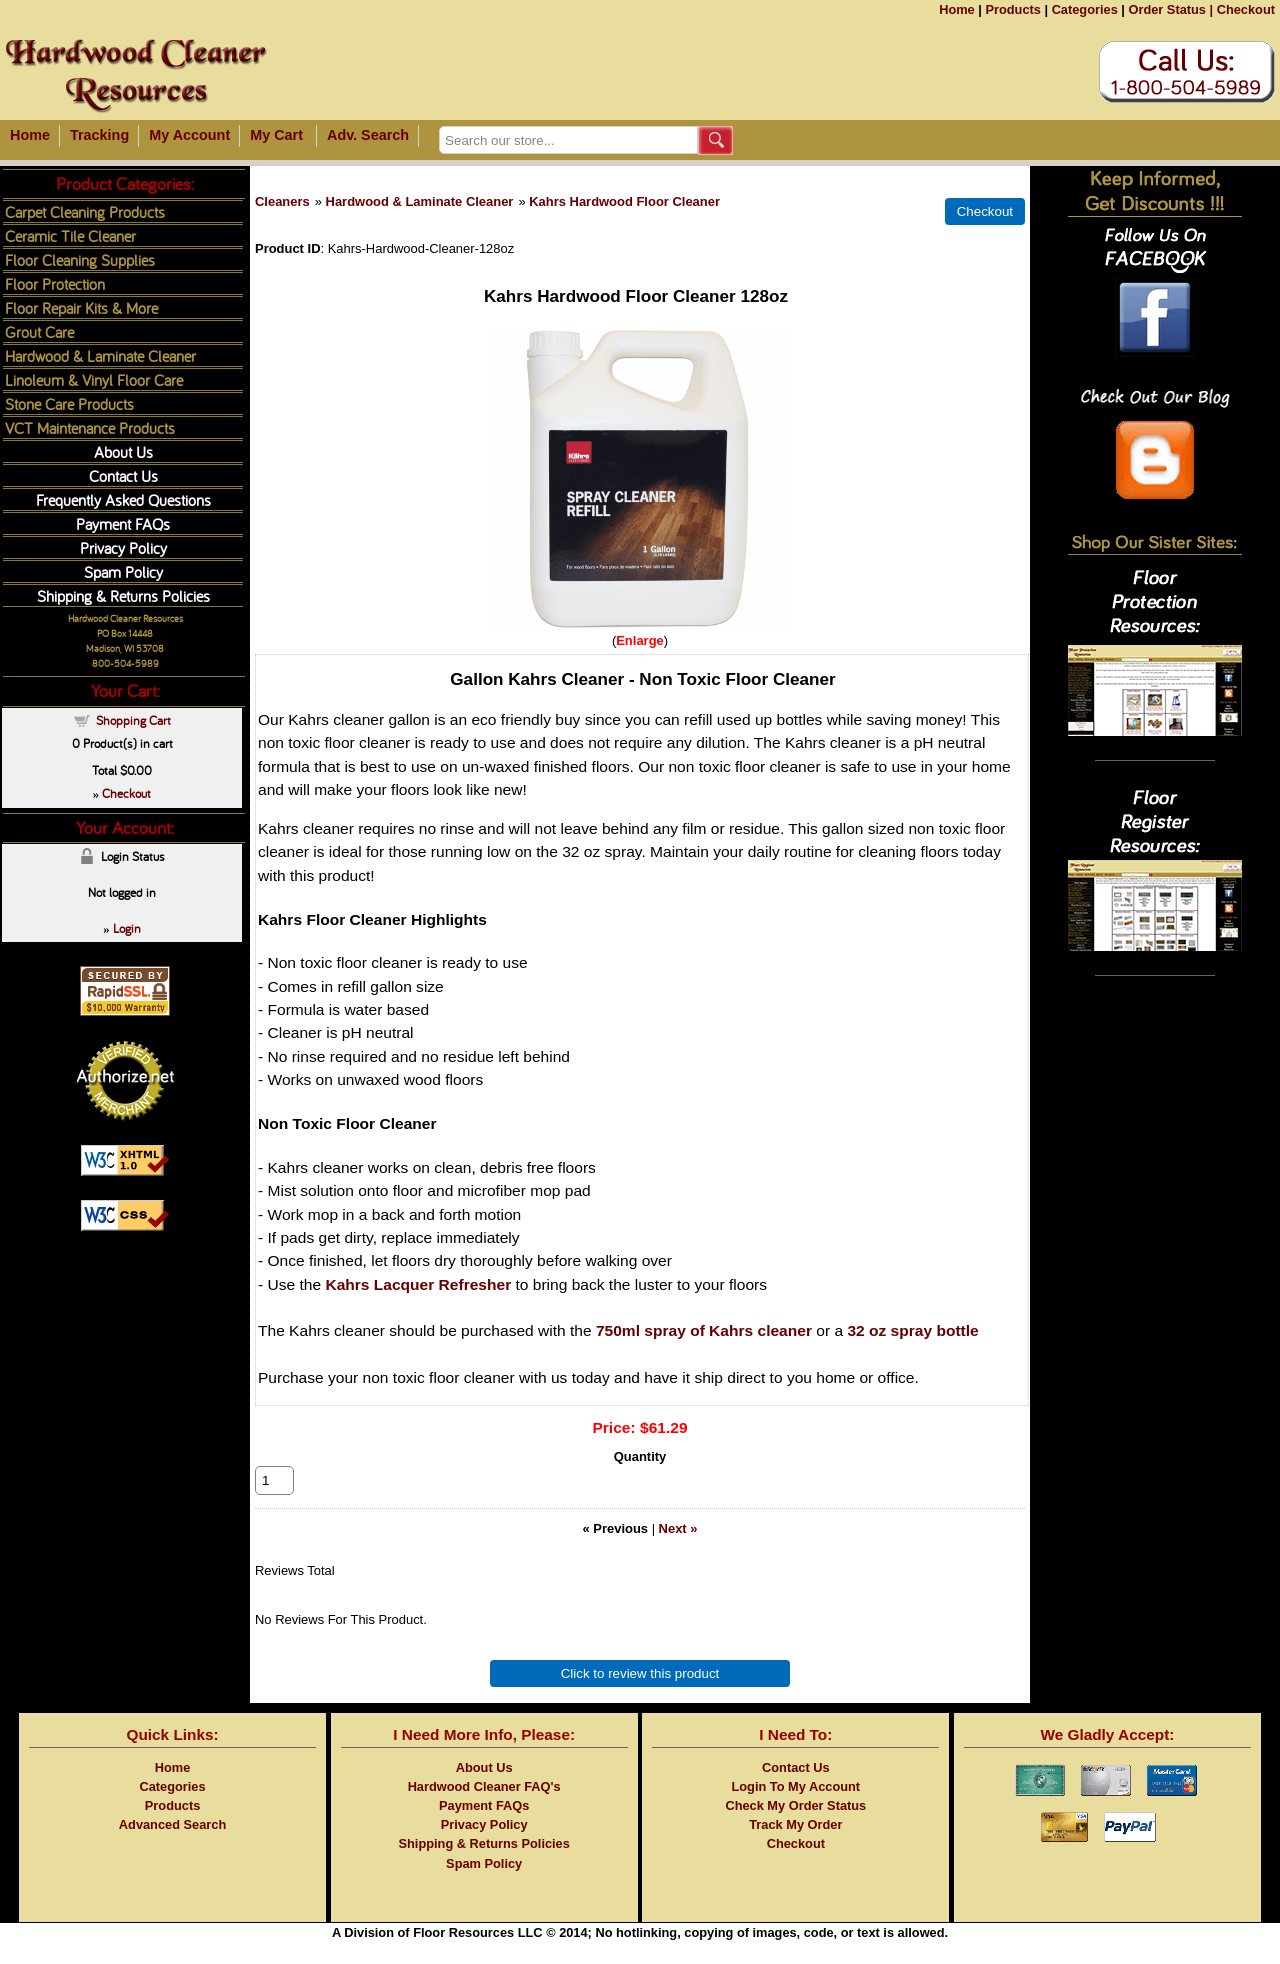  I want to click on Contact Us, so click(123, 475).